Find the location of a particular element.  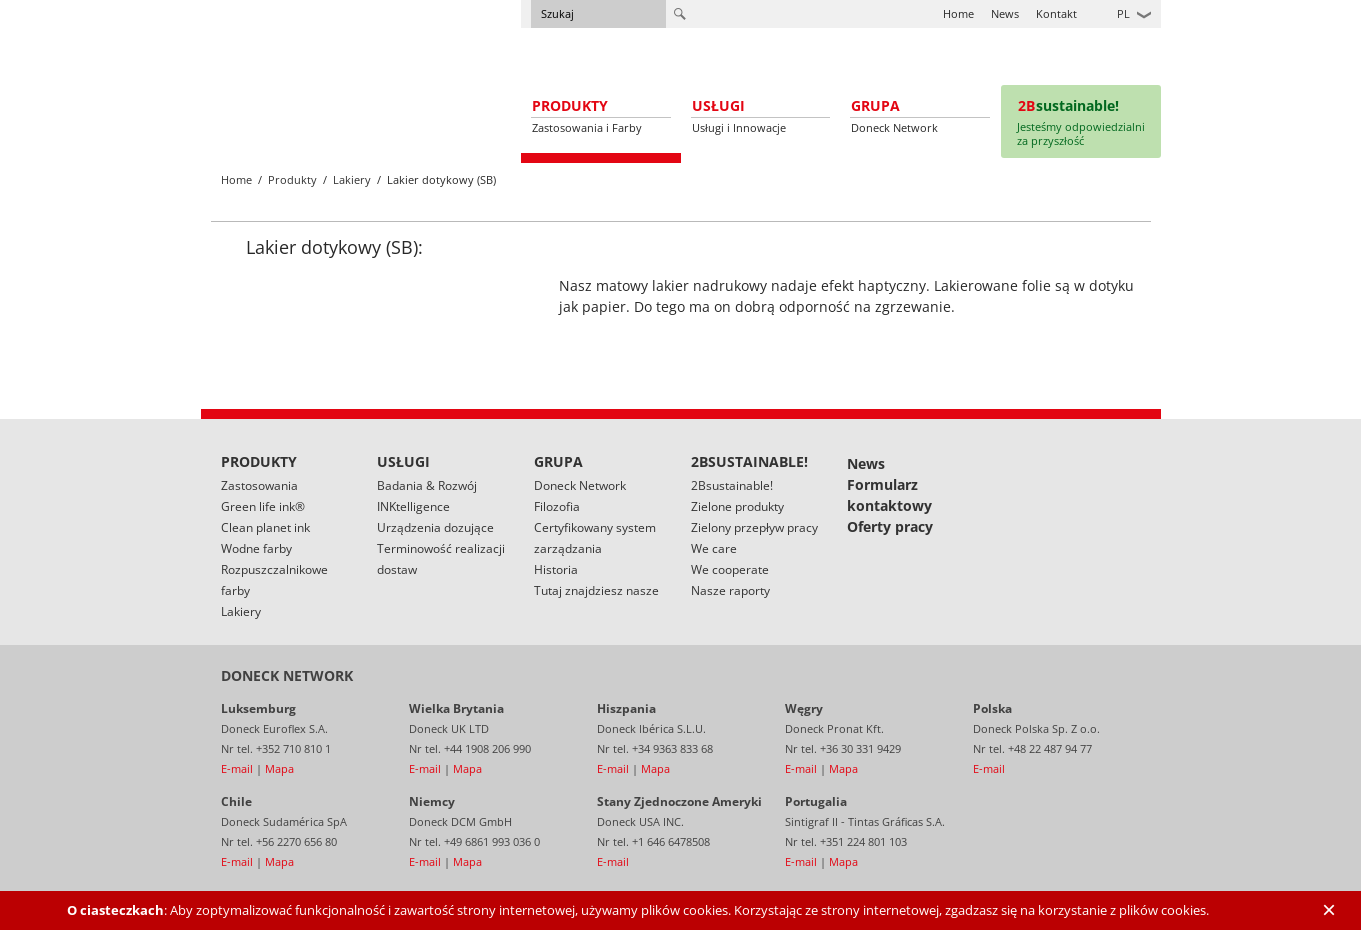

Certyfikowany system zarządzania is located at coordinates (595, 538).